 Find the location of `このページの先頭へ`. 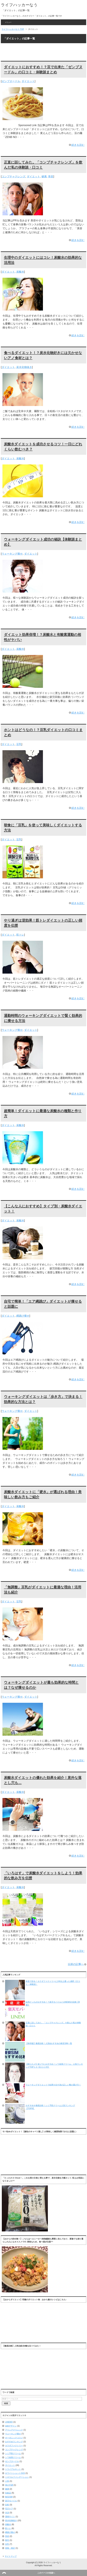

このページの先頭へ is located at coordinates (46, 2573).